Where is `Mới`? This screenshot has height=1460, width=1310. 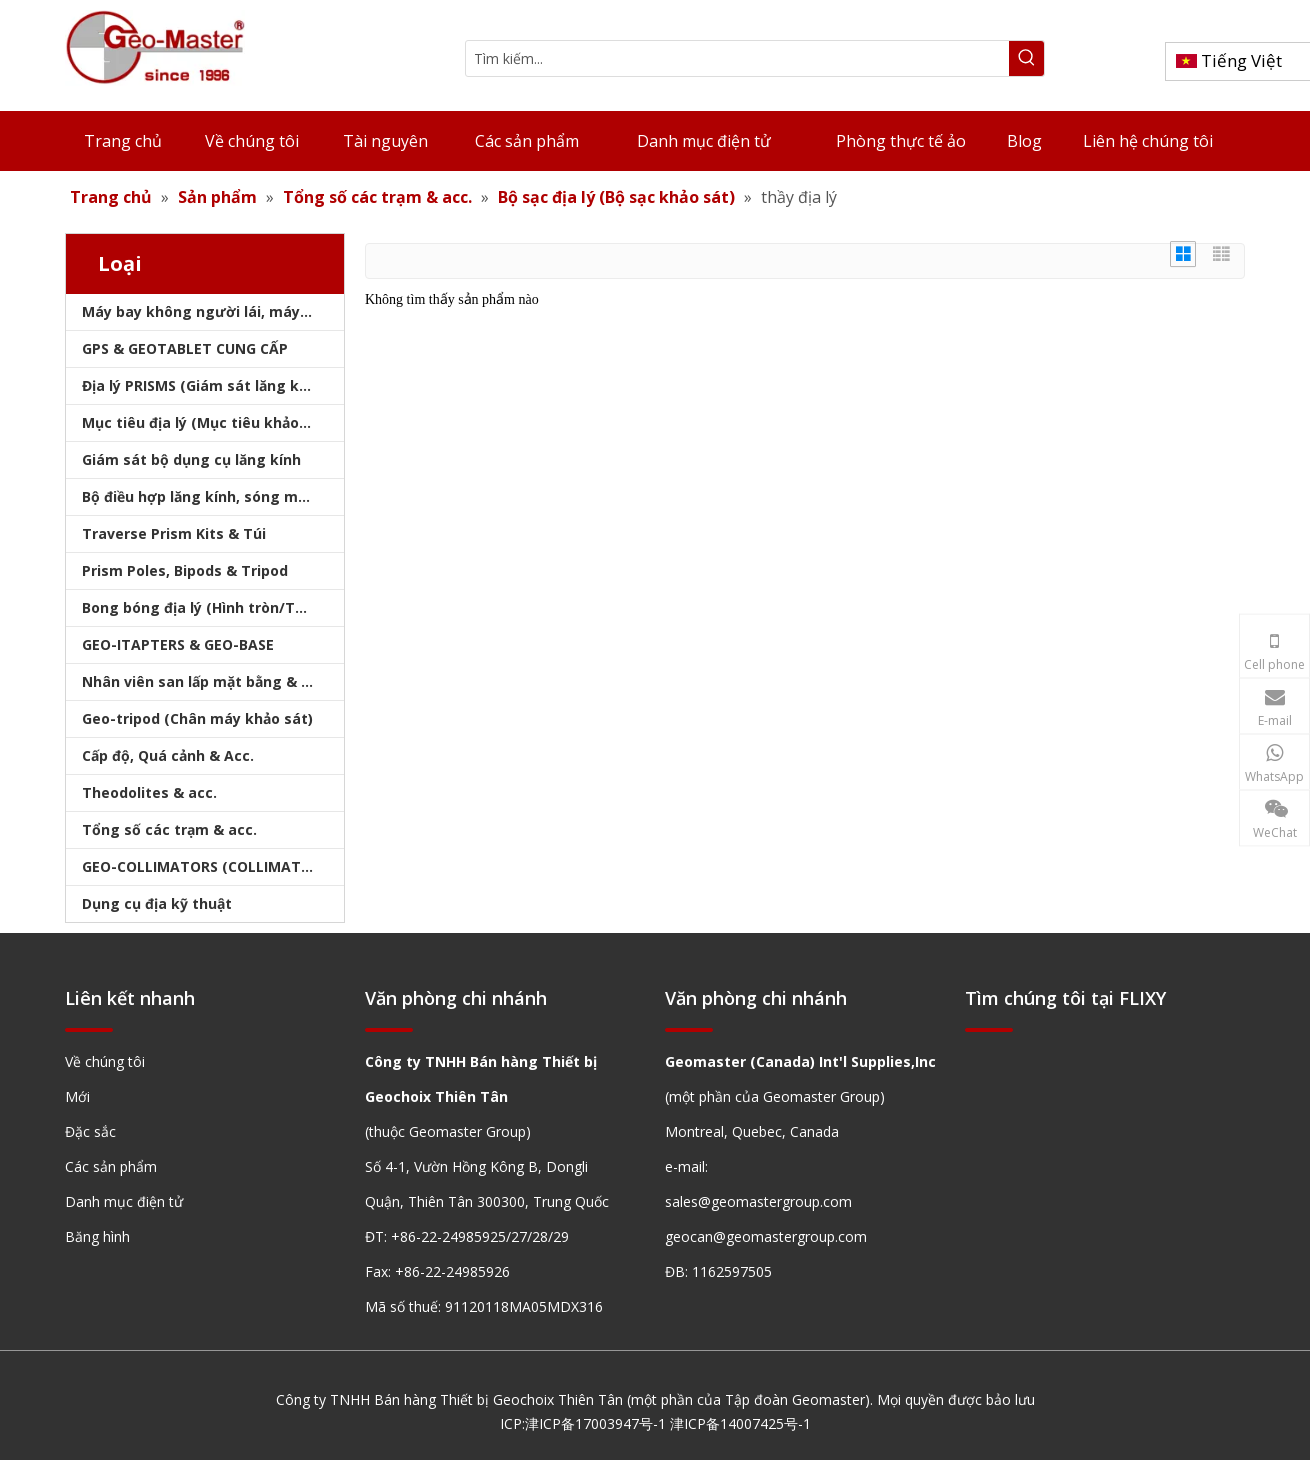 Mới is located at coordinates (77, 1096).